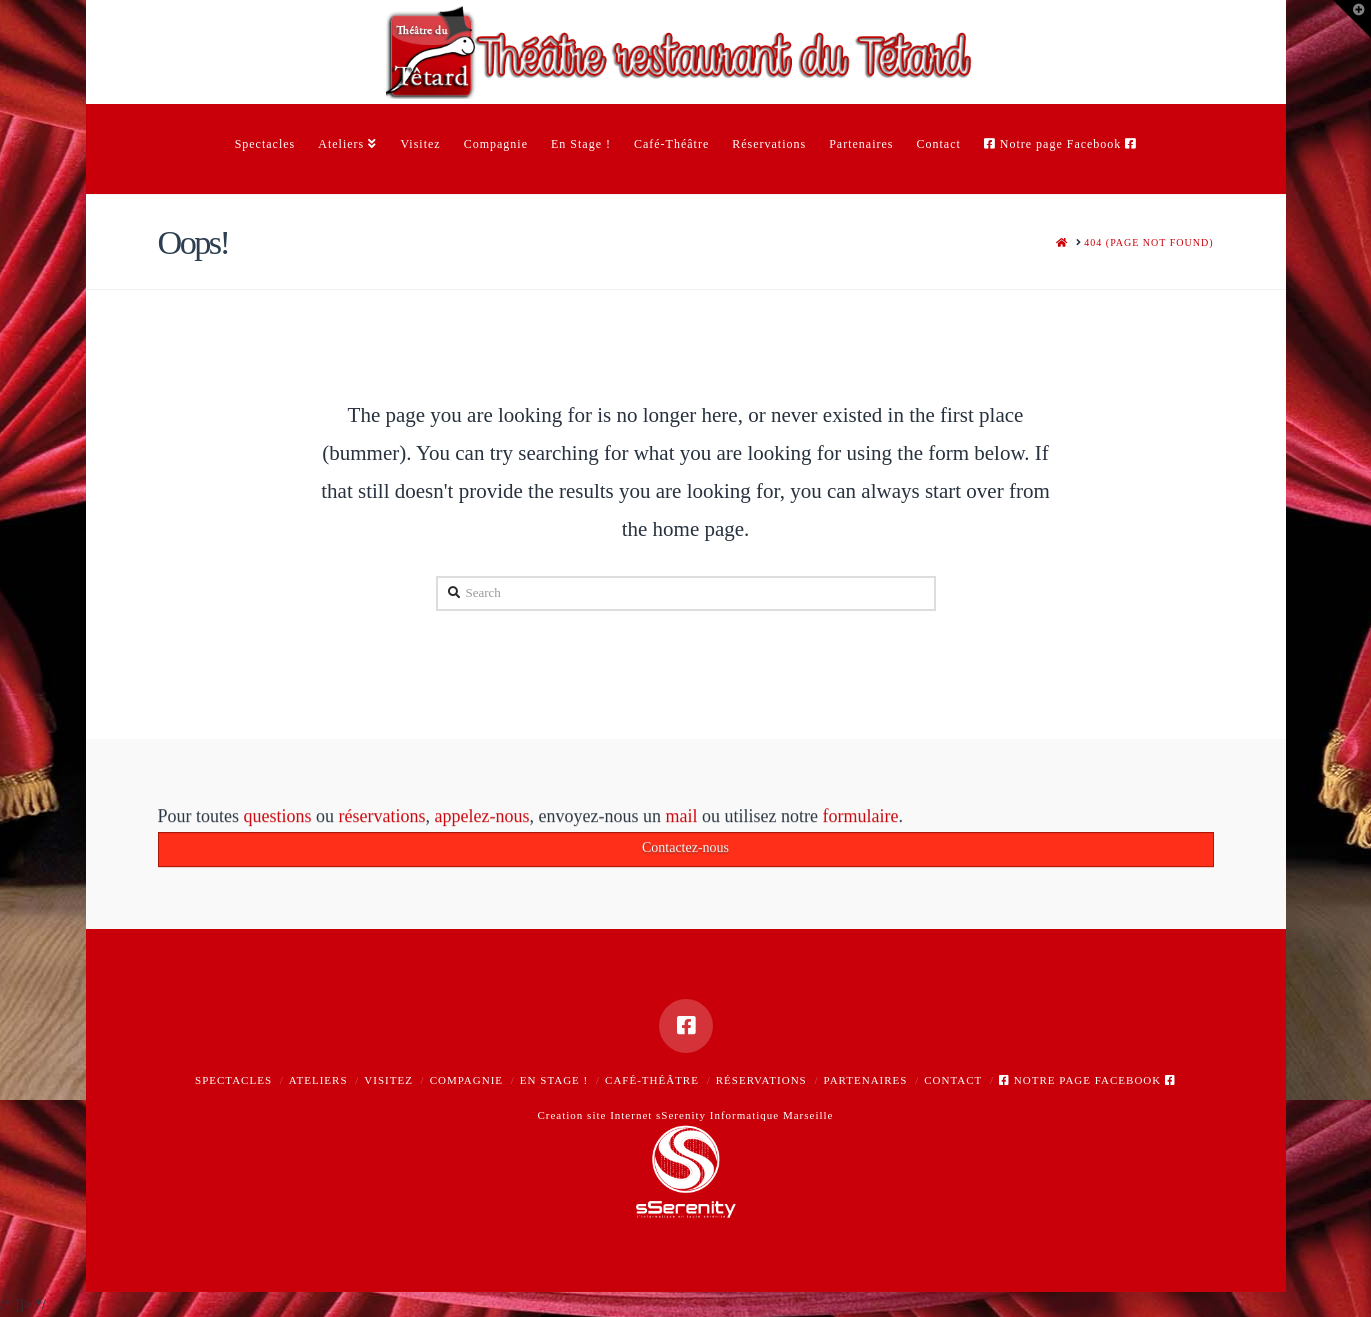 The height and width of the screenshot is (1317, 1371). I want to click on [button], so click(1352, 19).